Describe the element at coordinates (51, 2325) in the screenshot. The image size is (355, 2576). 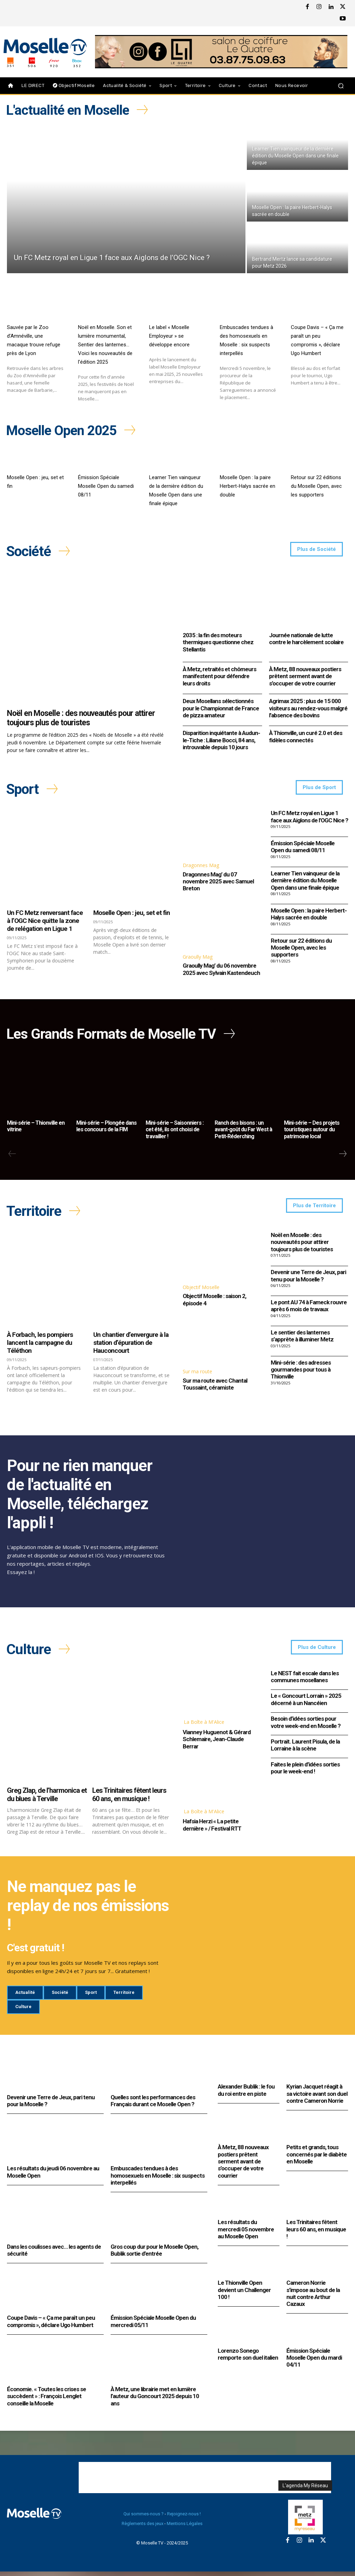
I see `Coupe Davis – « Ça me paraît un peu compromis », déclare Ugo Humbert` at that location.